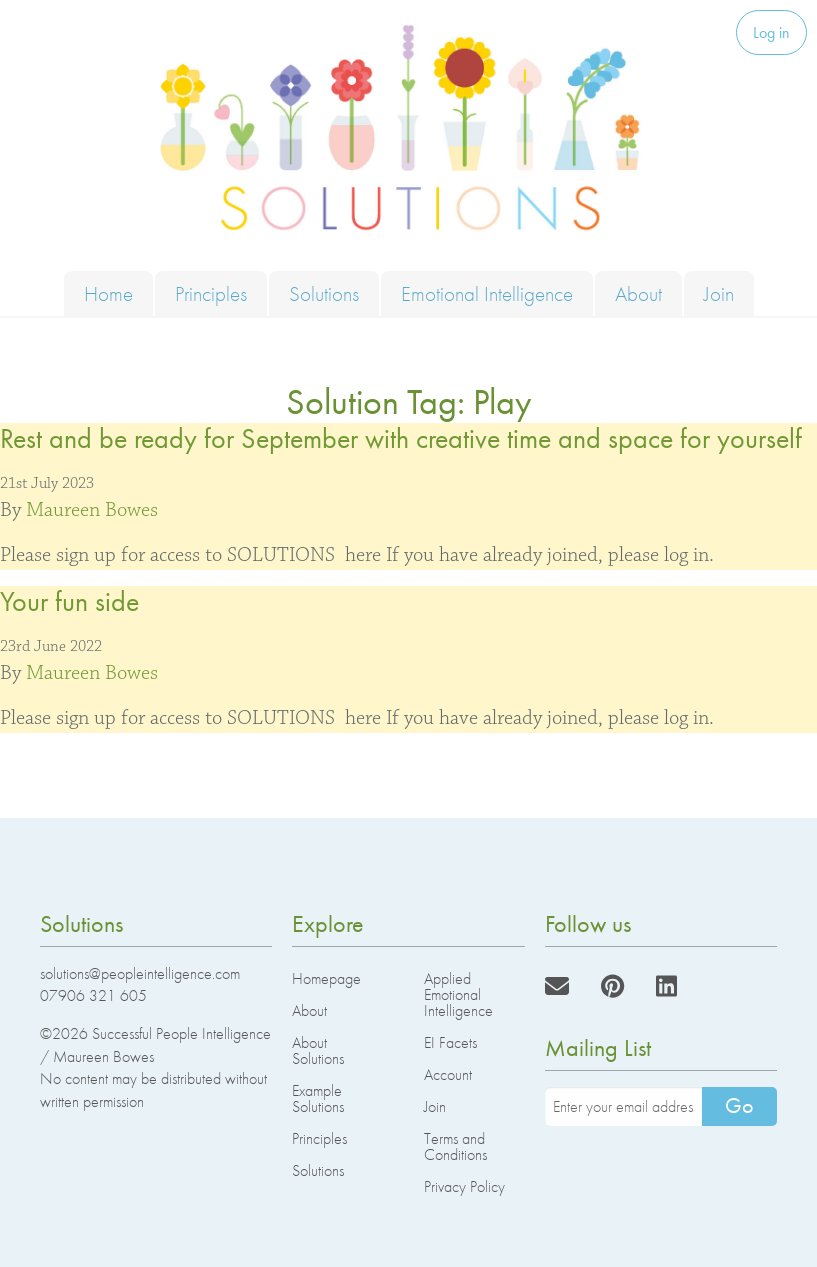 The image size is (817, 1267). I want to click on Home, so click(108, 293).